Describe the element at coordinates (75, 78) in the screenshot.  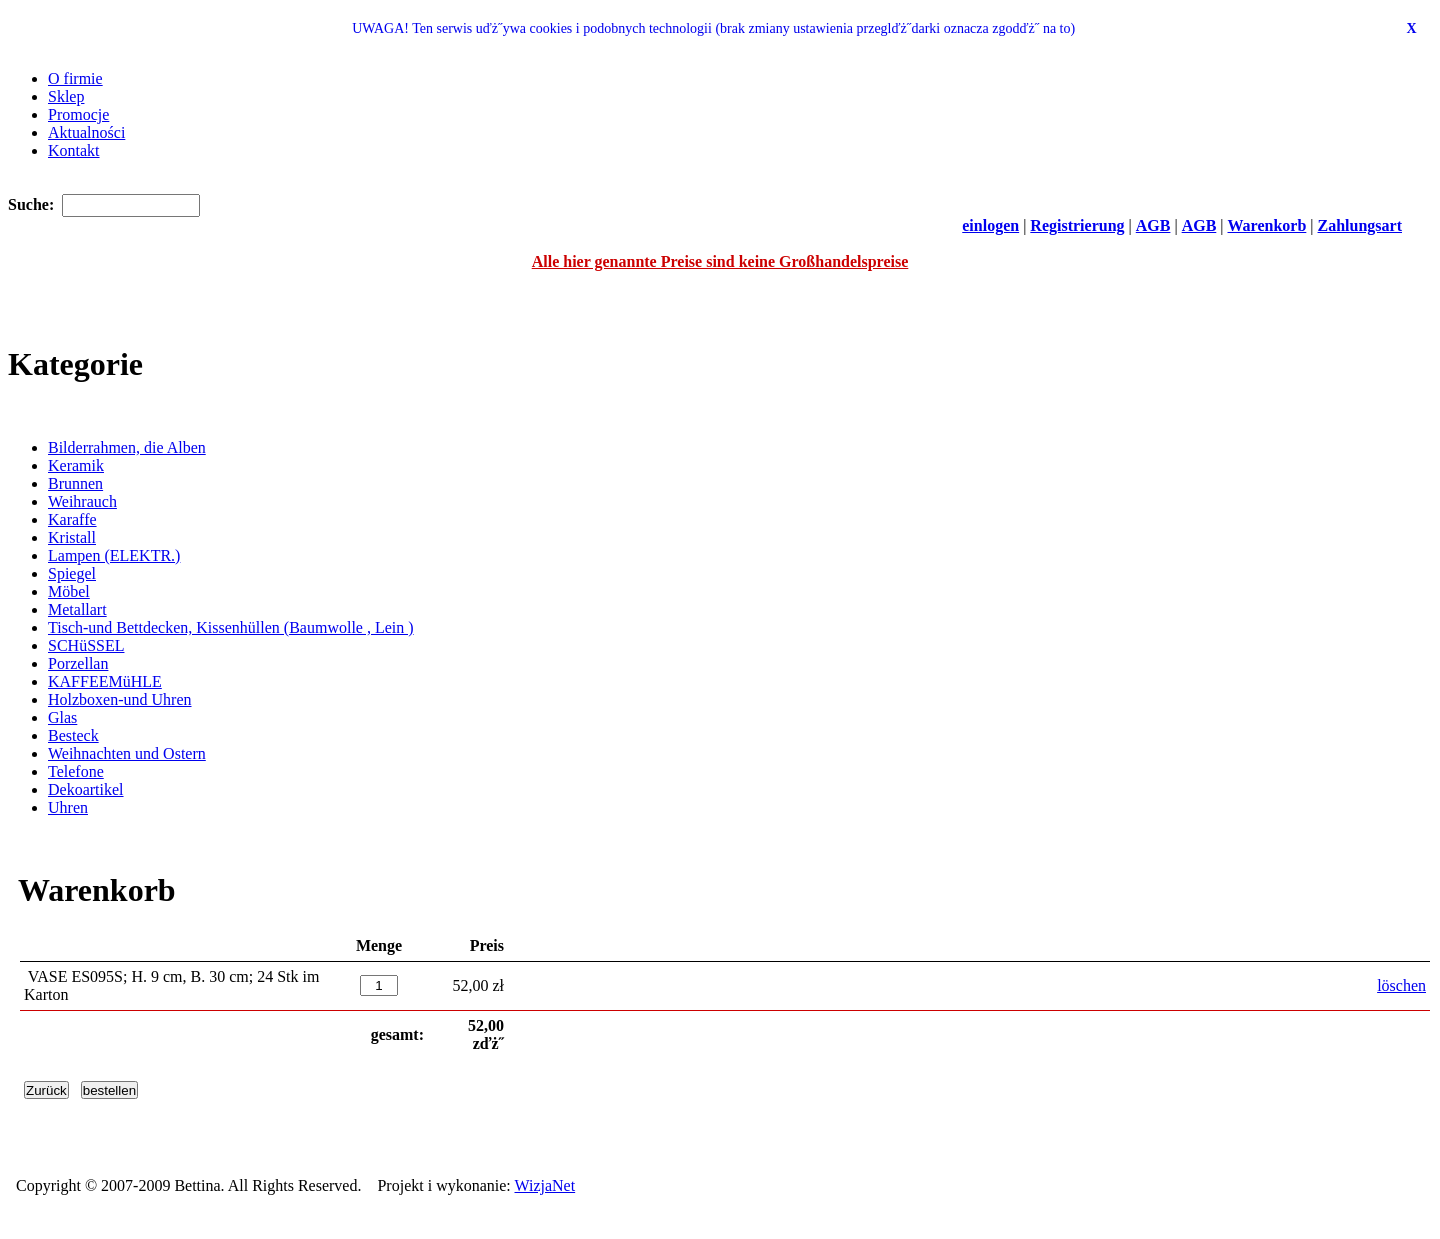
I see `O firmie` at that location.